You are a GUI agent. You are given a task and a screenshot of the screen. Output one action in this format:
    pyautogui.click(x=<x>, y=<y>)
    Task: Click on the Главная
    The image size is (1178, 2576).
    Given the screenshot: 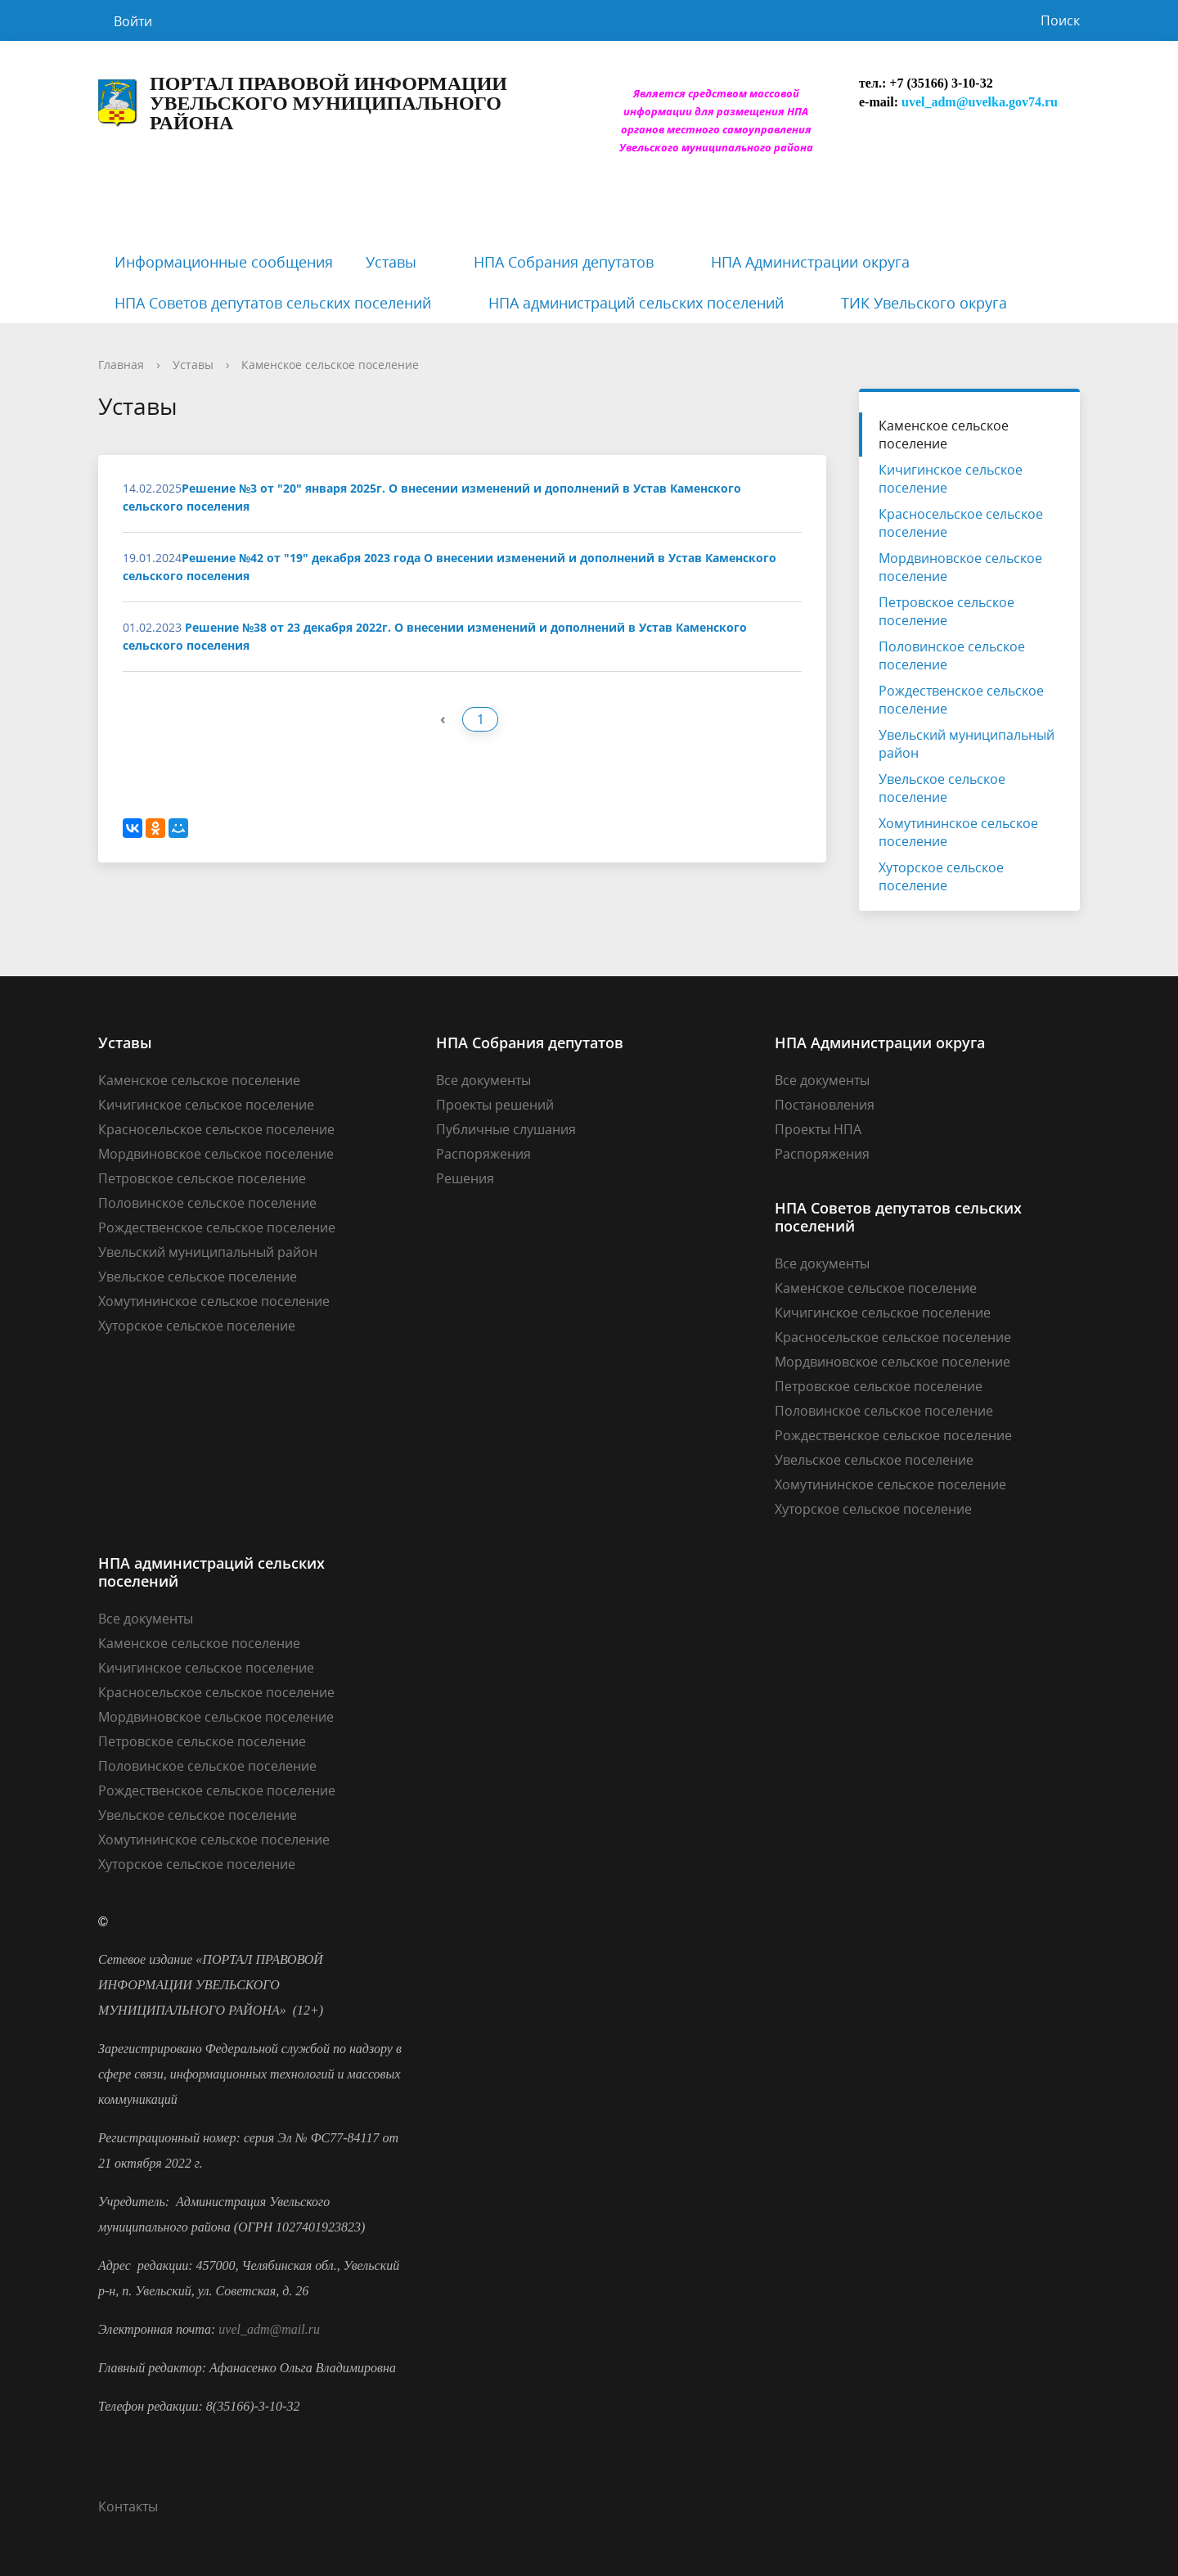 What is the action you would take?
    pyautogui.click(x=121, y=364)
    